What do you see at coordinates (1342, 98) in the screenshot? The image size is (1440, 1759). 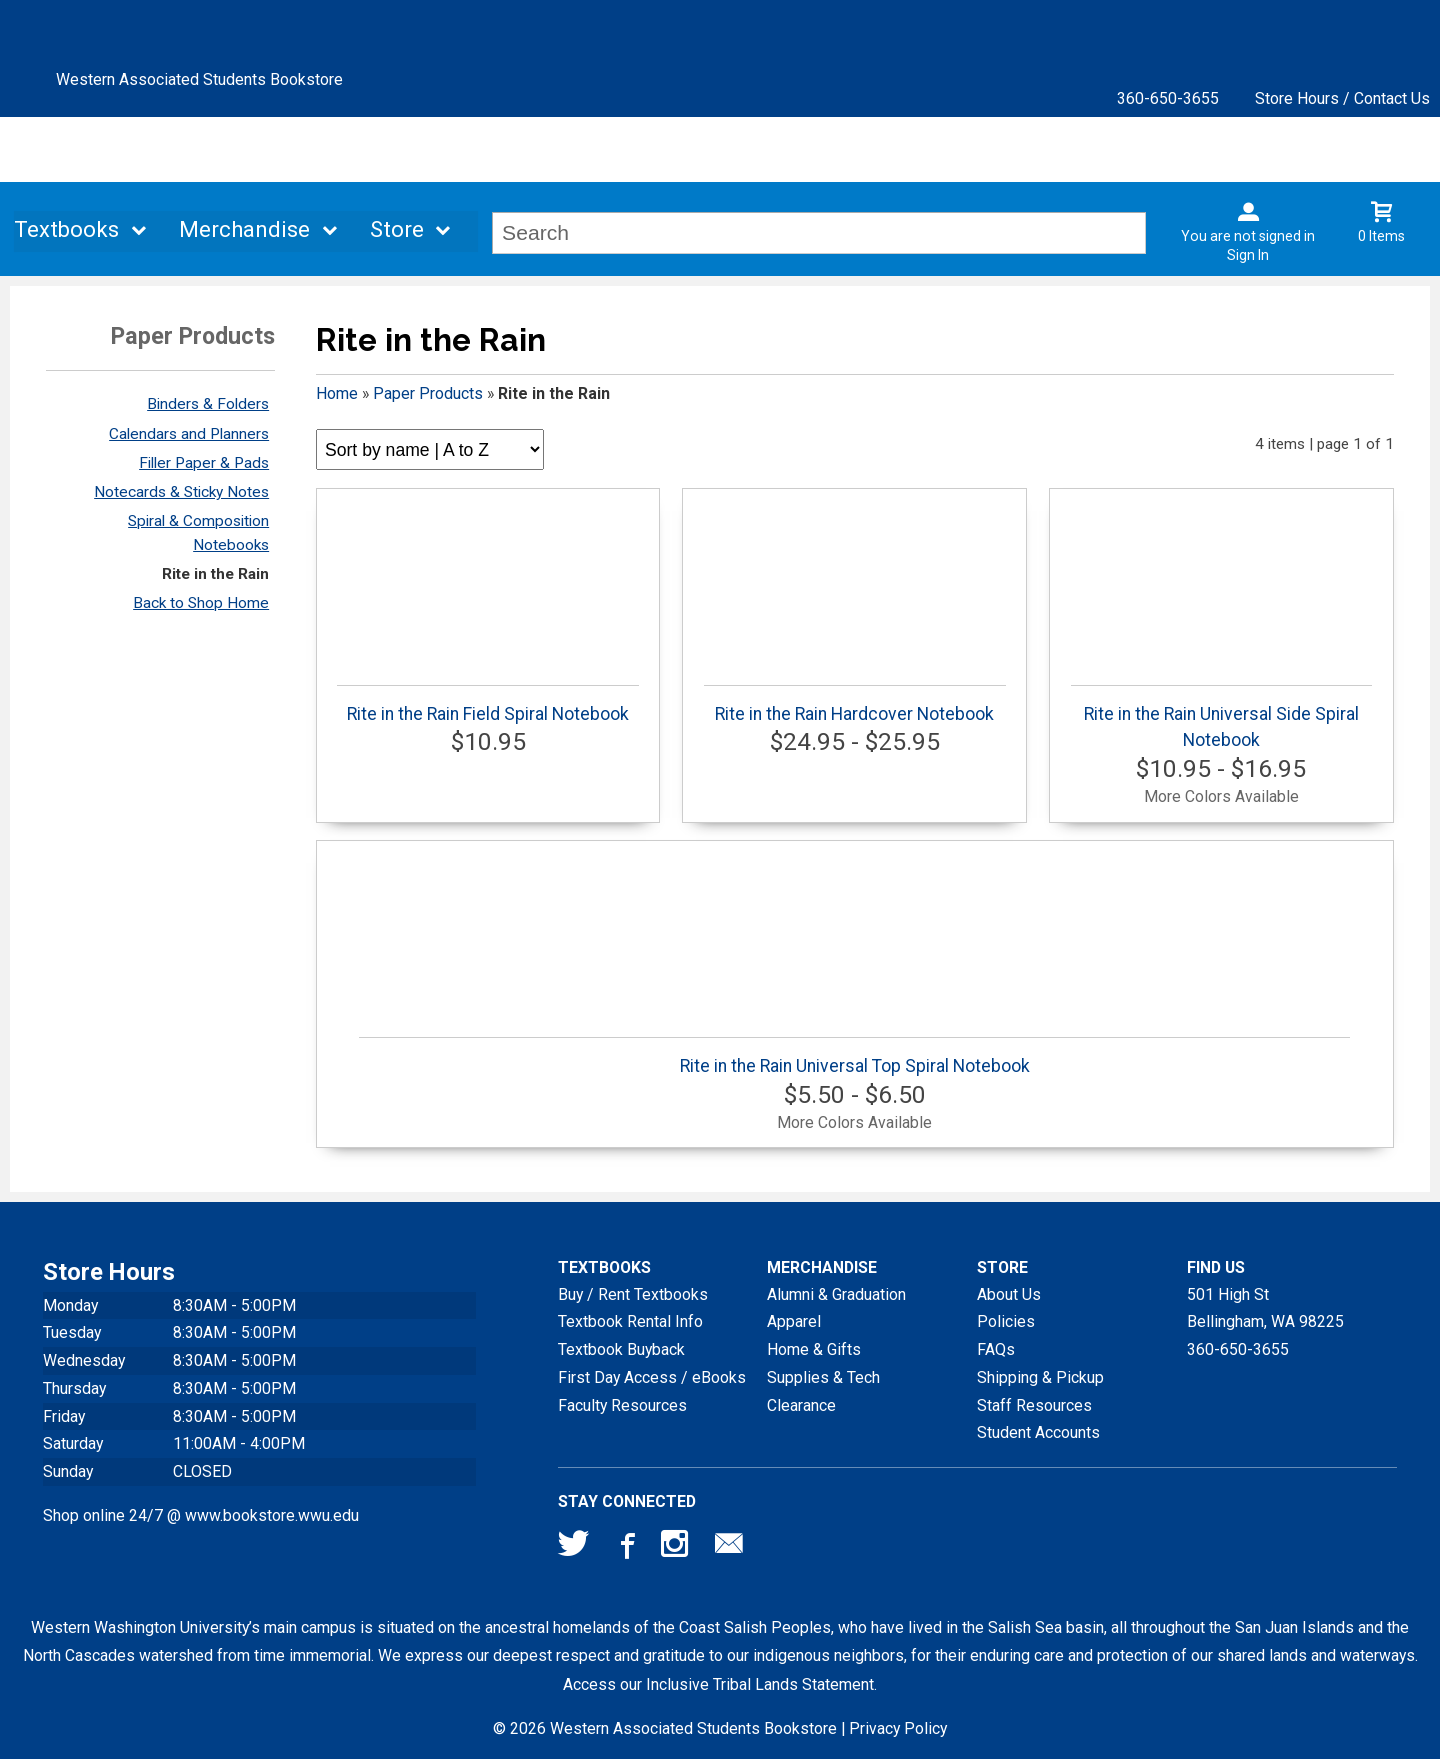 I see `Store Hours / Contact Us` at bounding box center [1342, 98].